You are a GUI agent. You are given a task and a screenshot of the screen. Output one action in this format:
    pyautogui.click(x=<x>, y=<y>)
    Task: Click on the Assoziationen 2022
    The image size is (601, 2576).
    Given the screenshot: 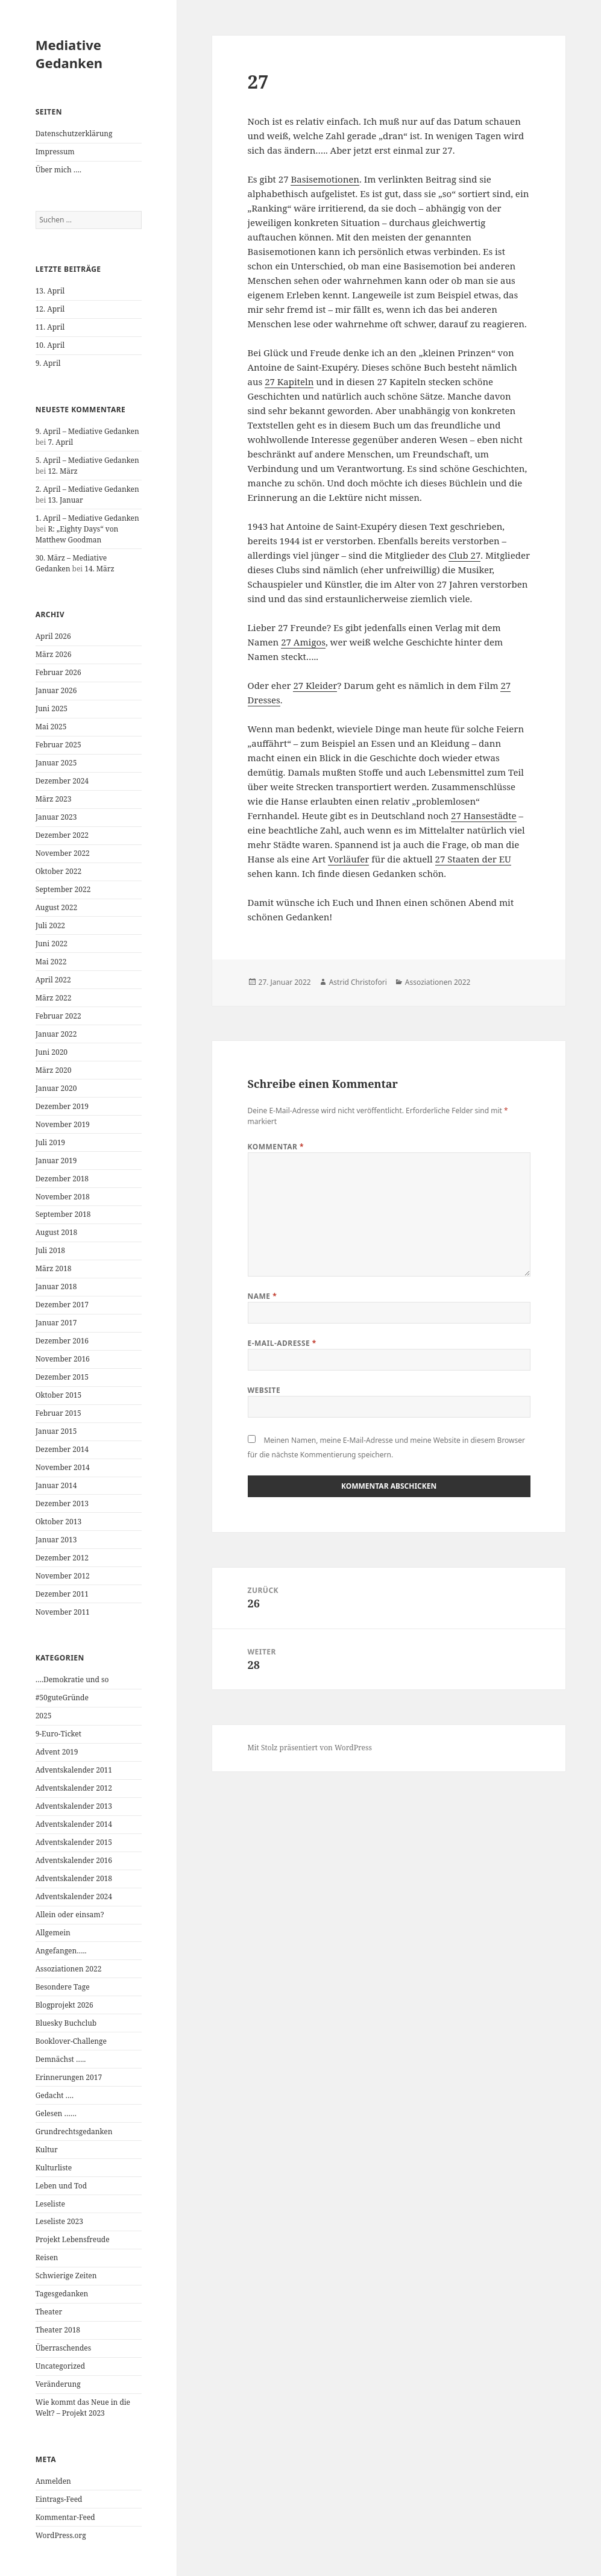 What is the action you would take?
    pyautogui.click(x=69, y=1969)
    